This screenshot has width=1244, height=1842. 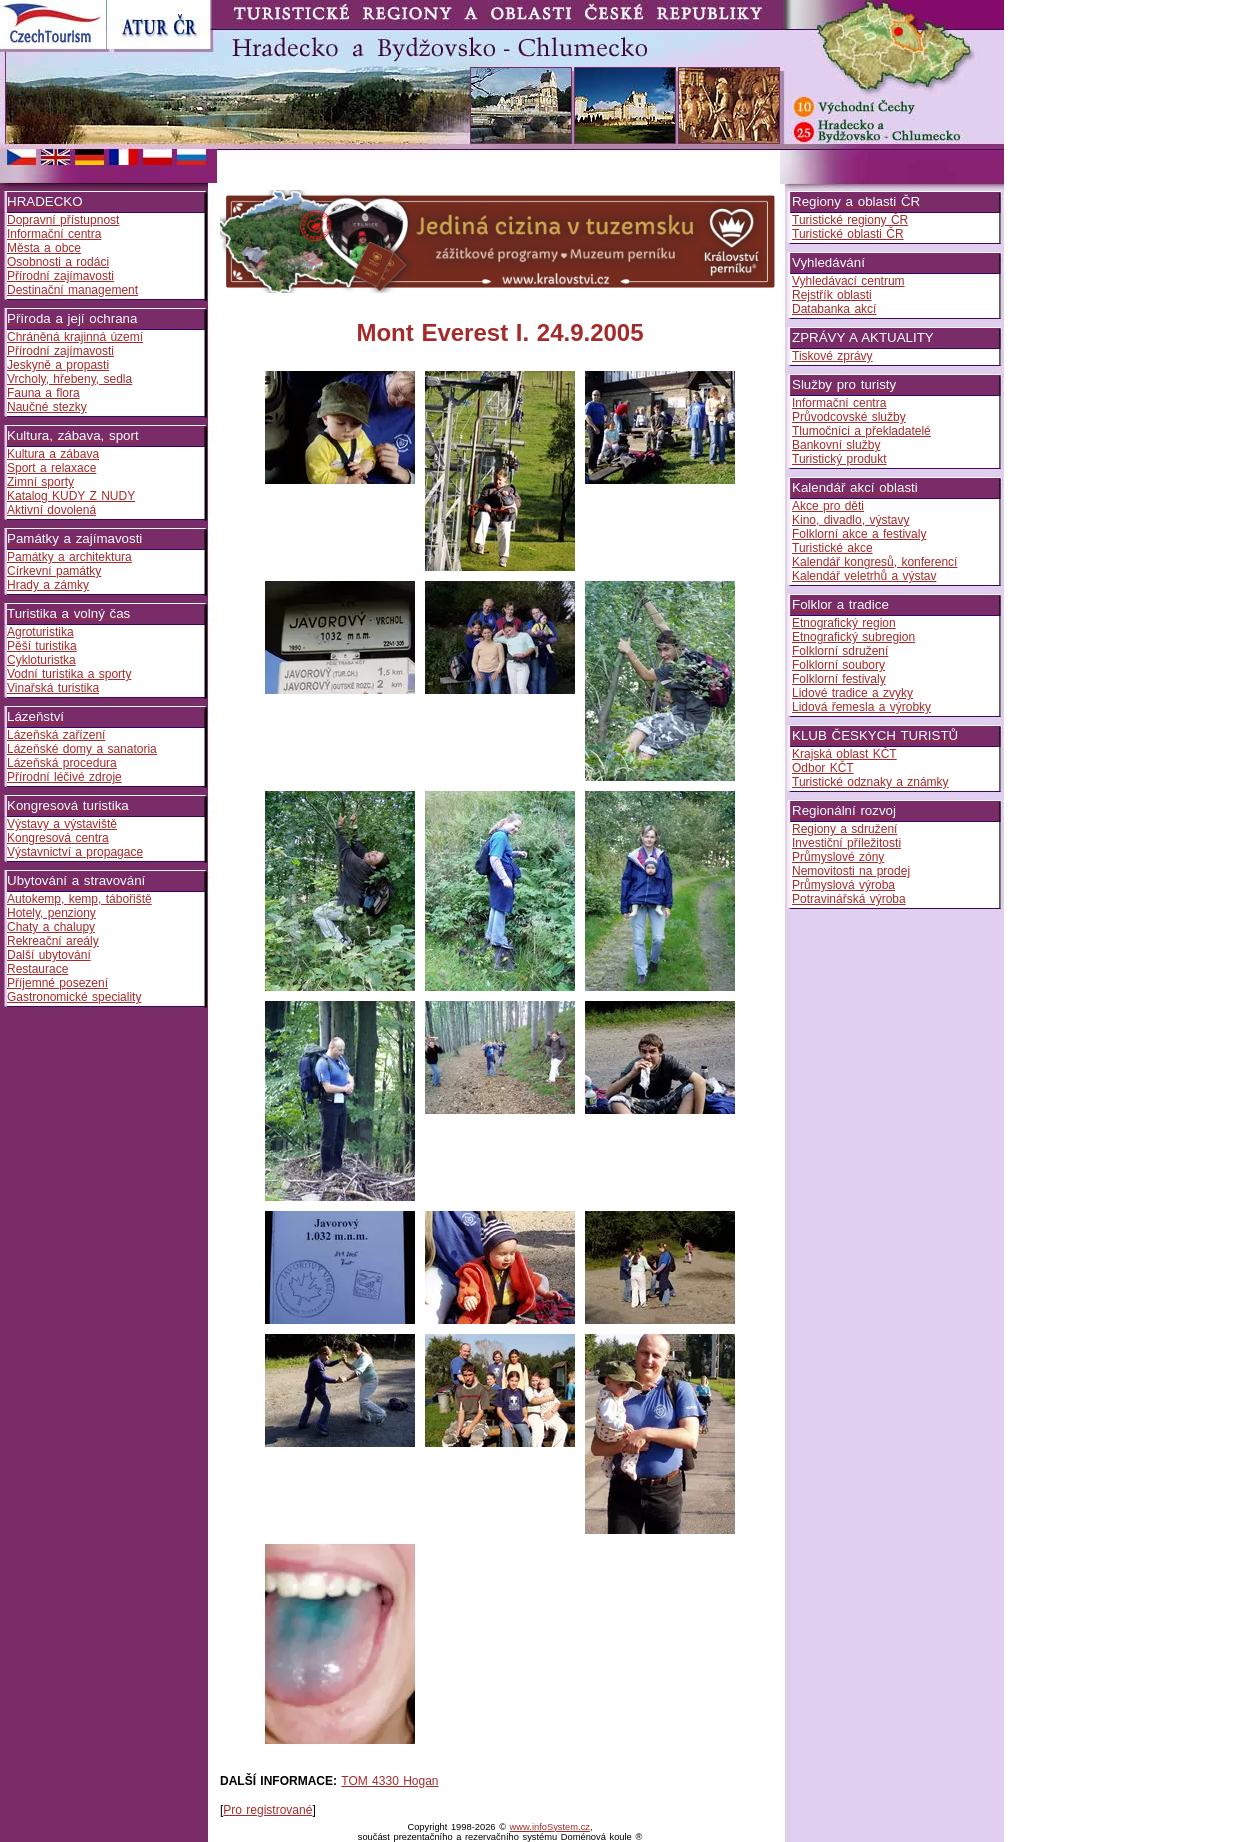 What do you see at coordinates (861, 431) in the screenshot?
I see `Tlumočníci a překladatelé` at bounding box center [861, 431].